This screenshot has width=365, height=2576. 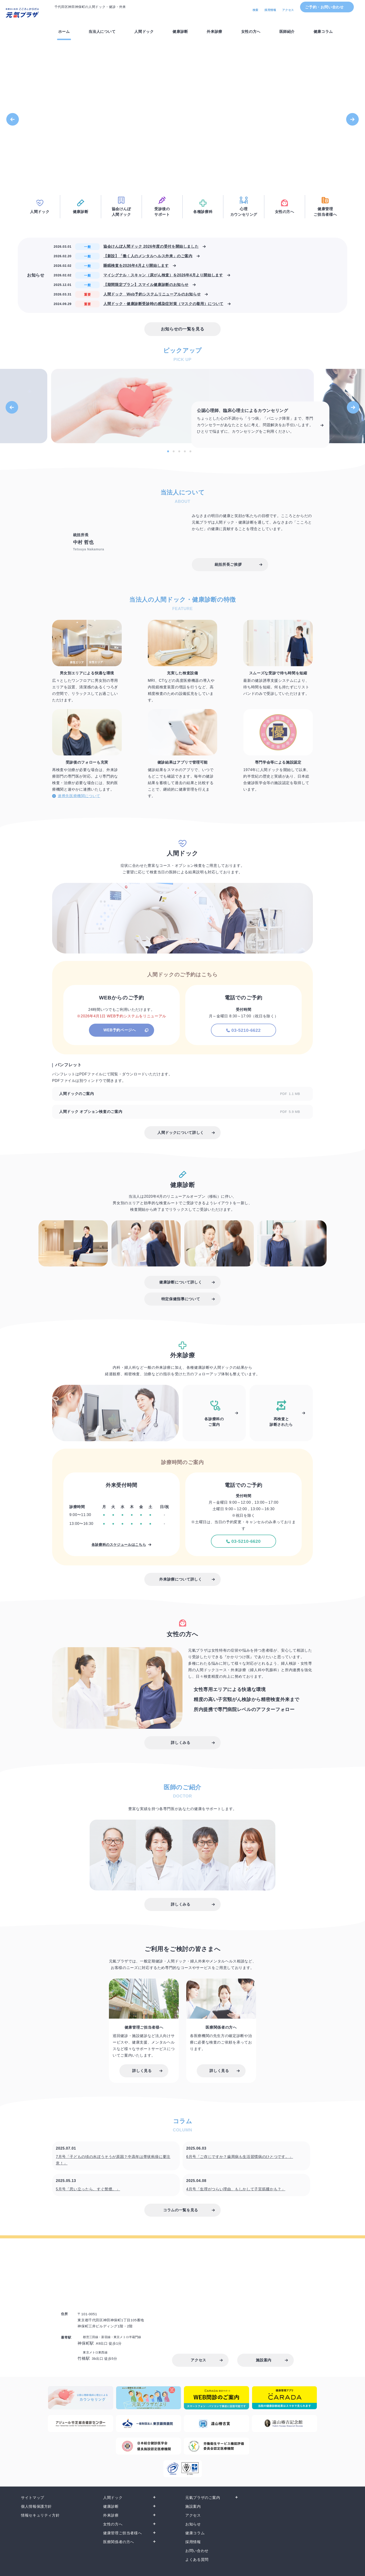 What do you see at coordinates (36, 2506) in the screenshot?
I see `個人情報保護方針` at bounding box center [36, 2506].